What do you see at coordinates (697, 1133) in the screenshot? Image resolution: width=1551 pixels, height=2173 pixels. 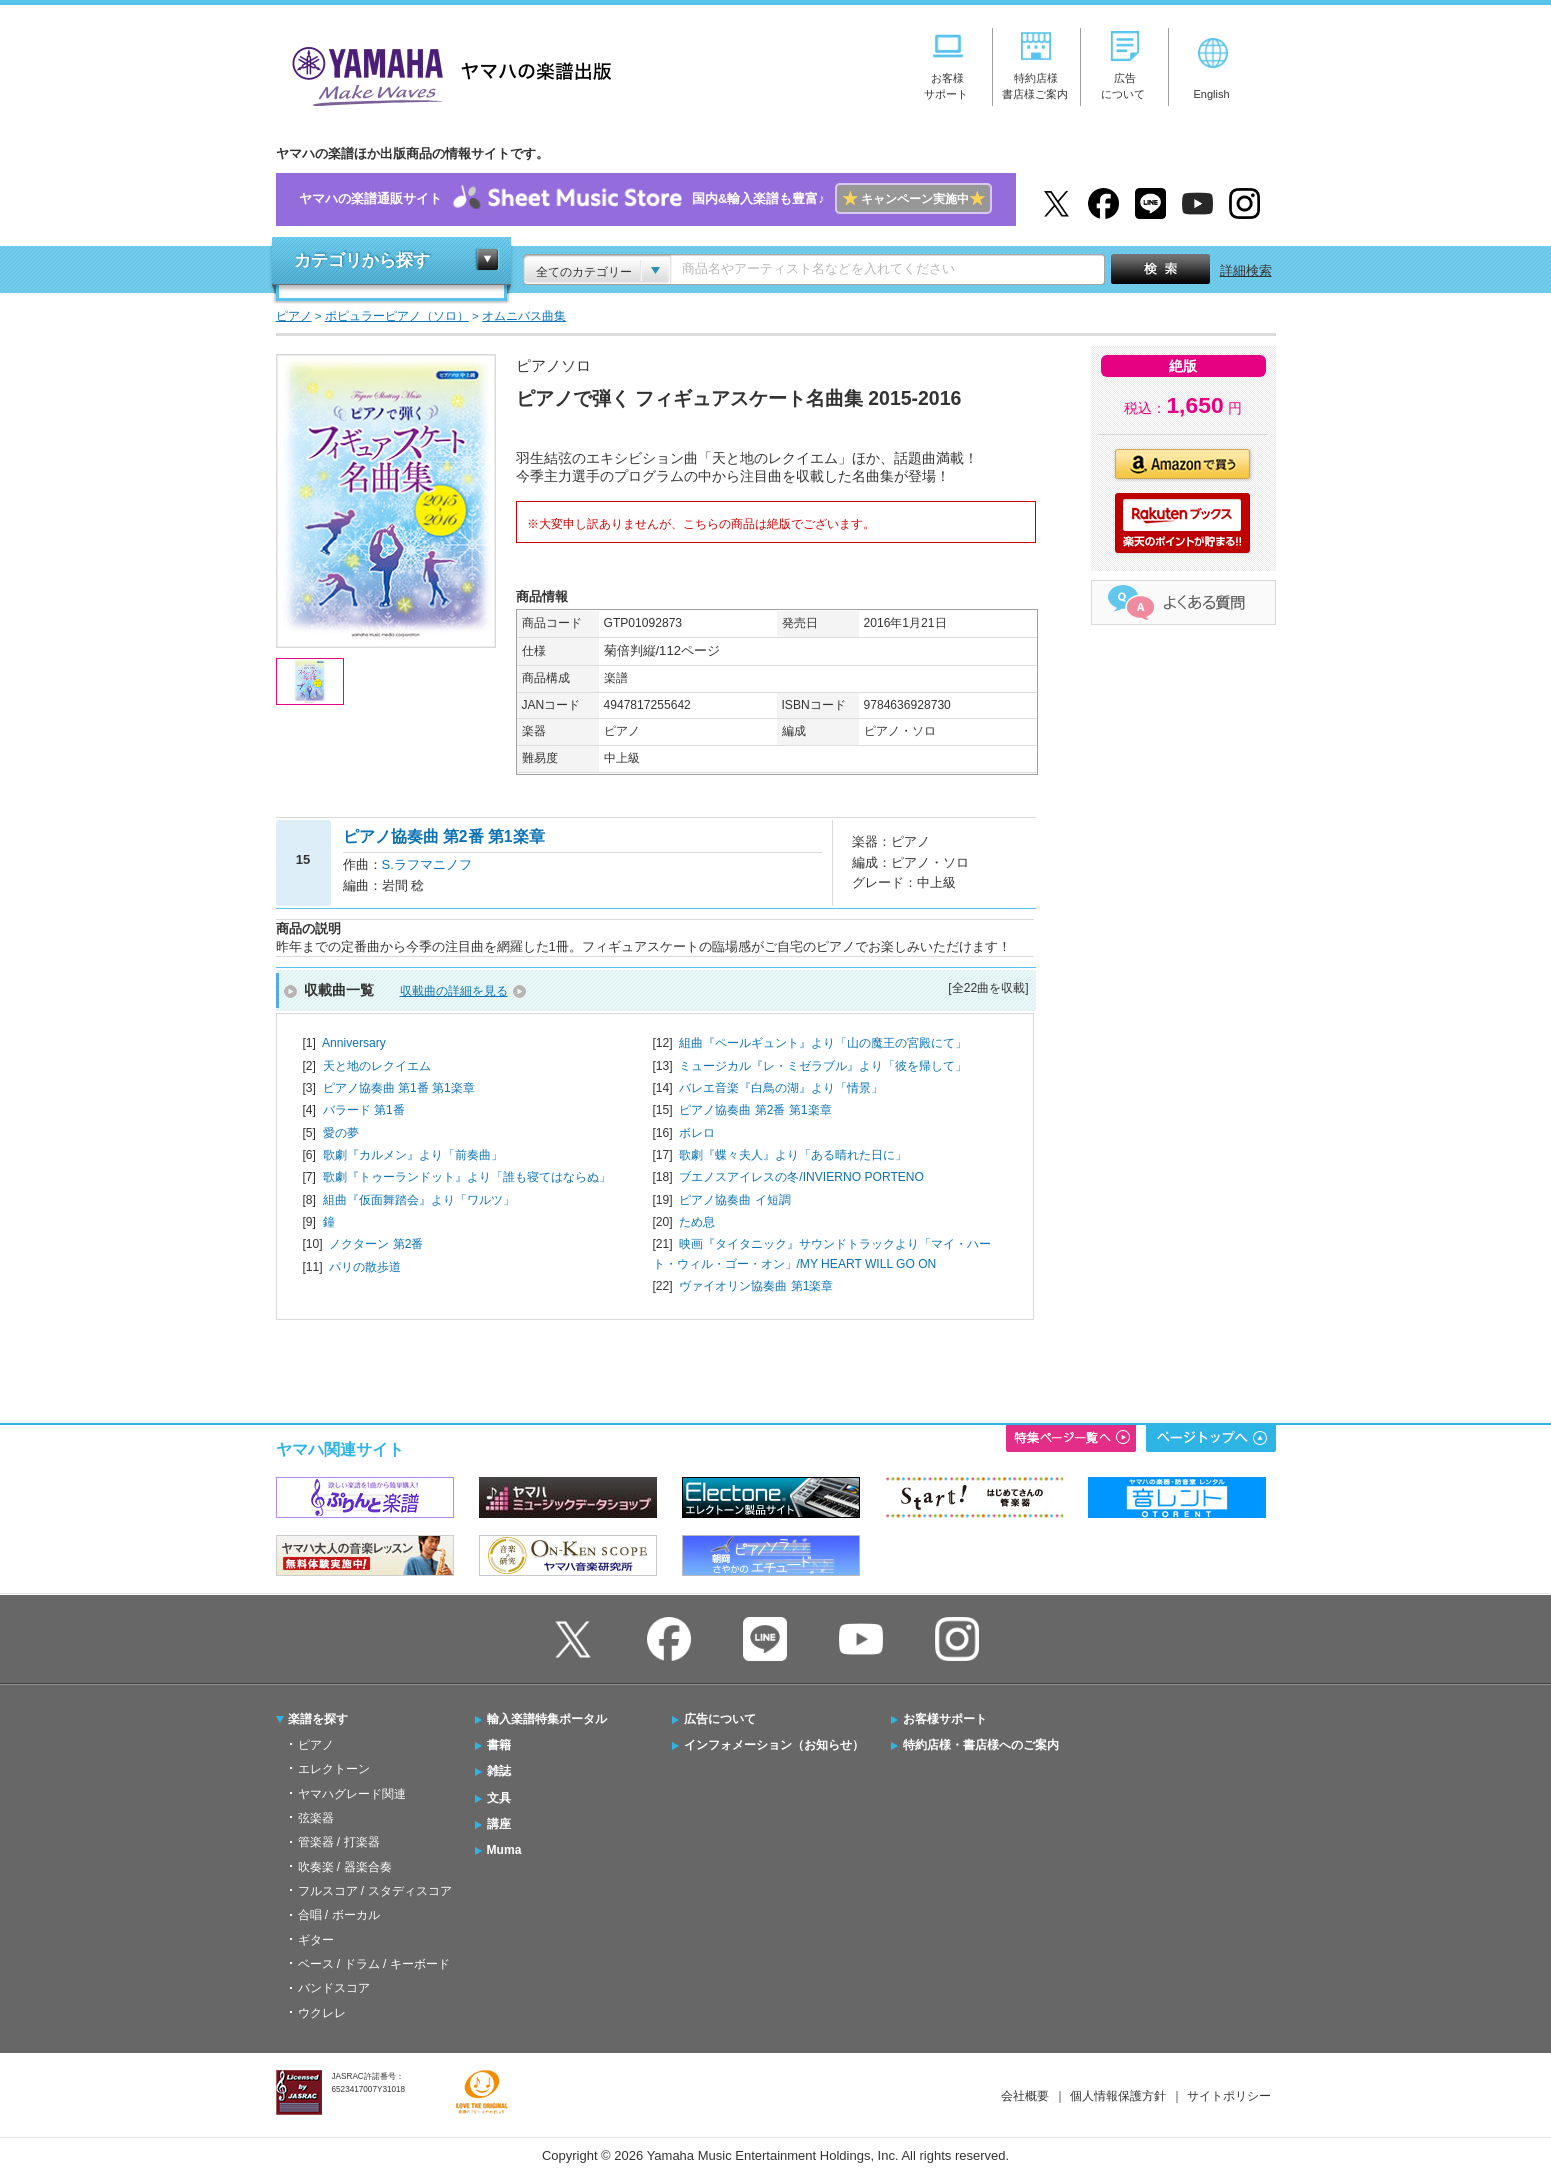 I see `ボレロ` at bounding box center [697, 1133].